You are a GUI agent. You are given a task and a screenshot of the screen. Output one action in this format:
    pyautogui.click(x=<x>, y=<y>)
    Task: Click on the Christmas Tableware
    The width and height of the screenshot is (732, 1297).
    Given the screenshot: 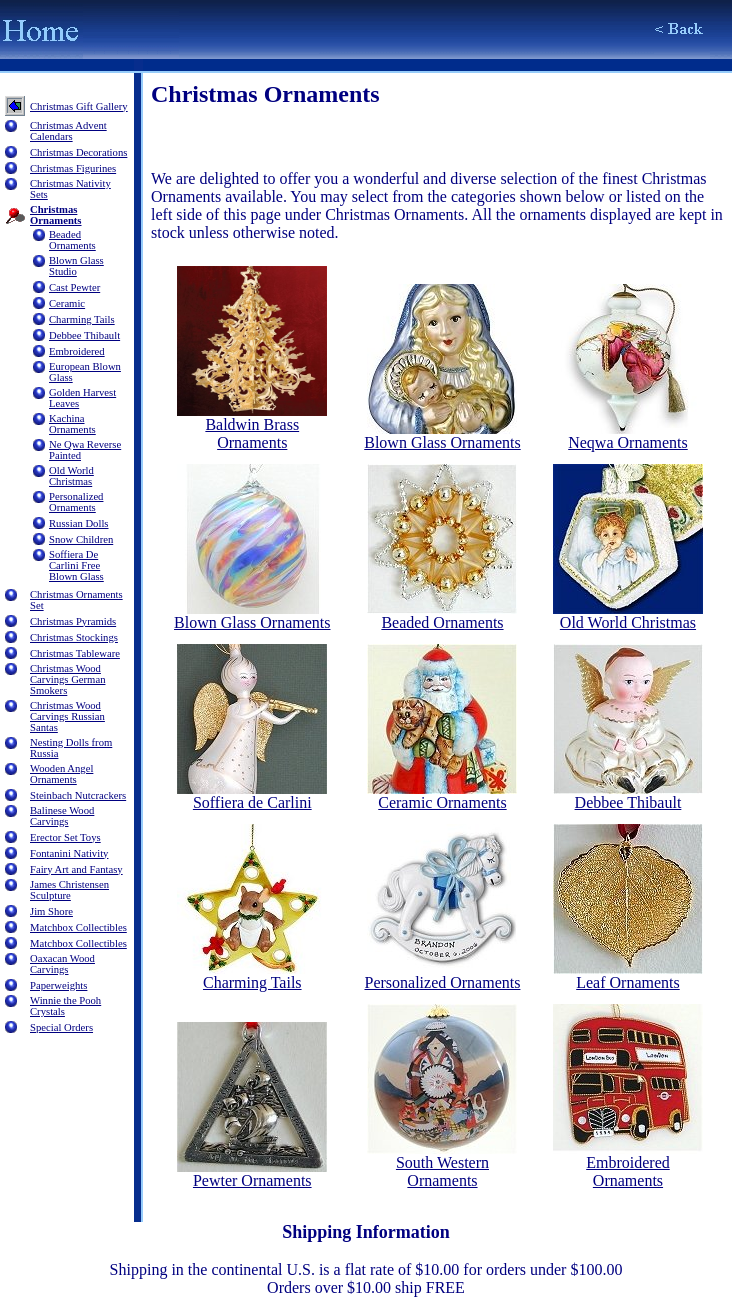 What is the action you would take?
    pyautogui.click(x=75, y=653)
    